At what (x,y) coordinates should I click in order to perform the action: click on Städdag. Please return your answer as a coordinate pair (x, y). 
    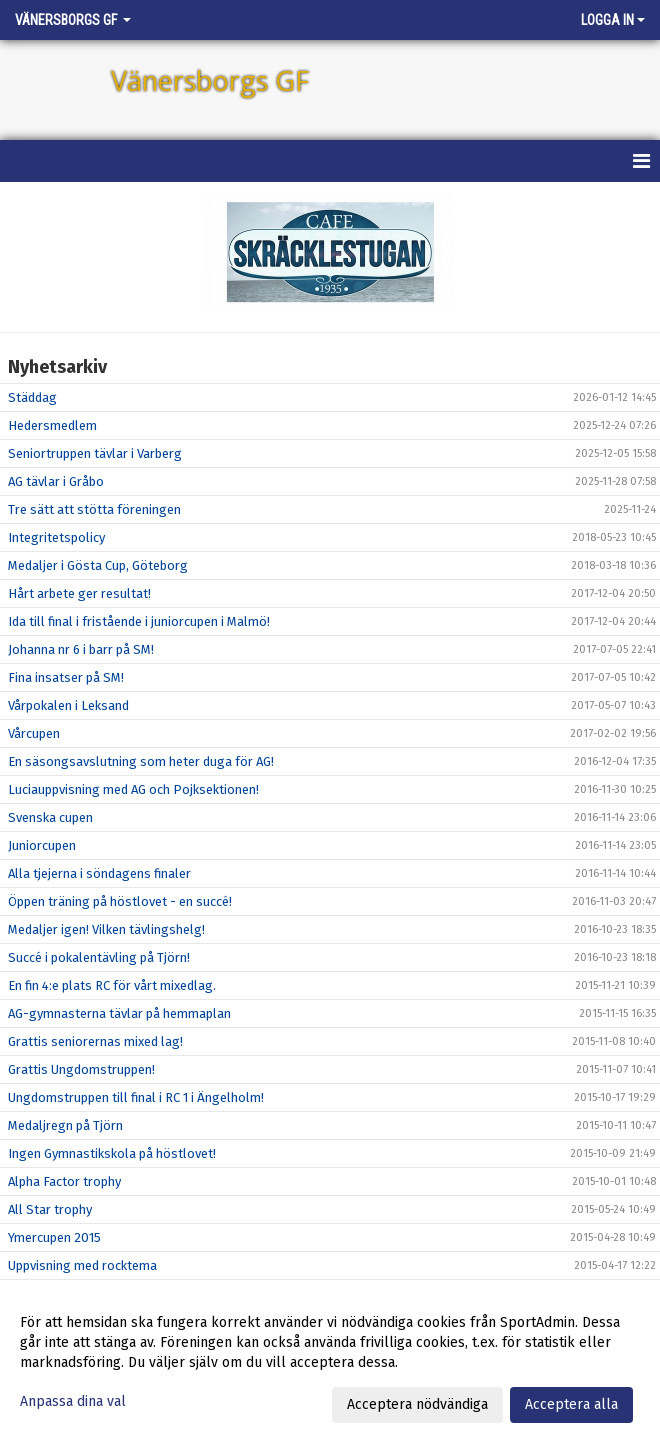
    Looking at the image, I should click on (32, 397).